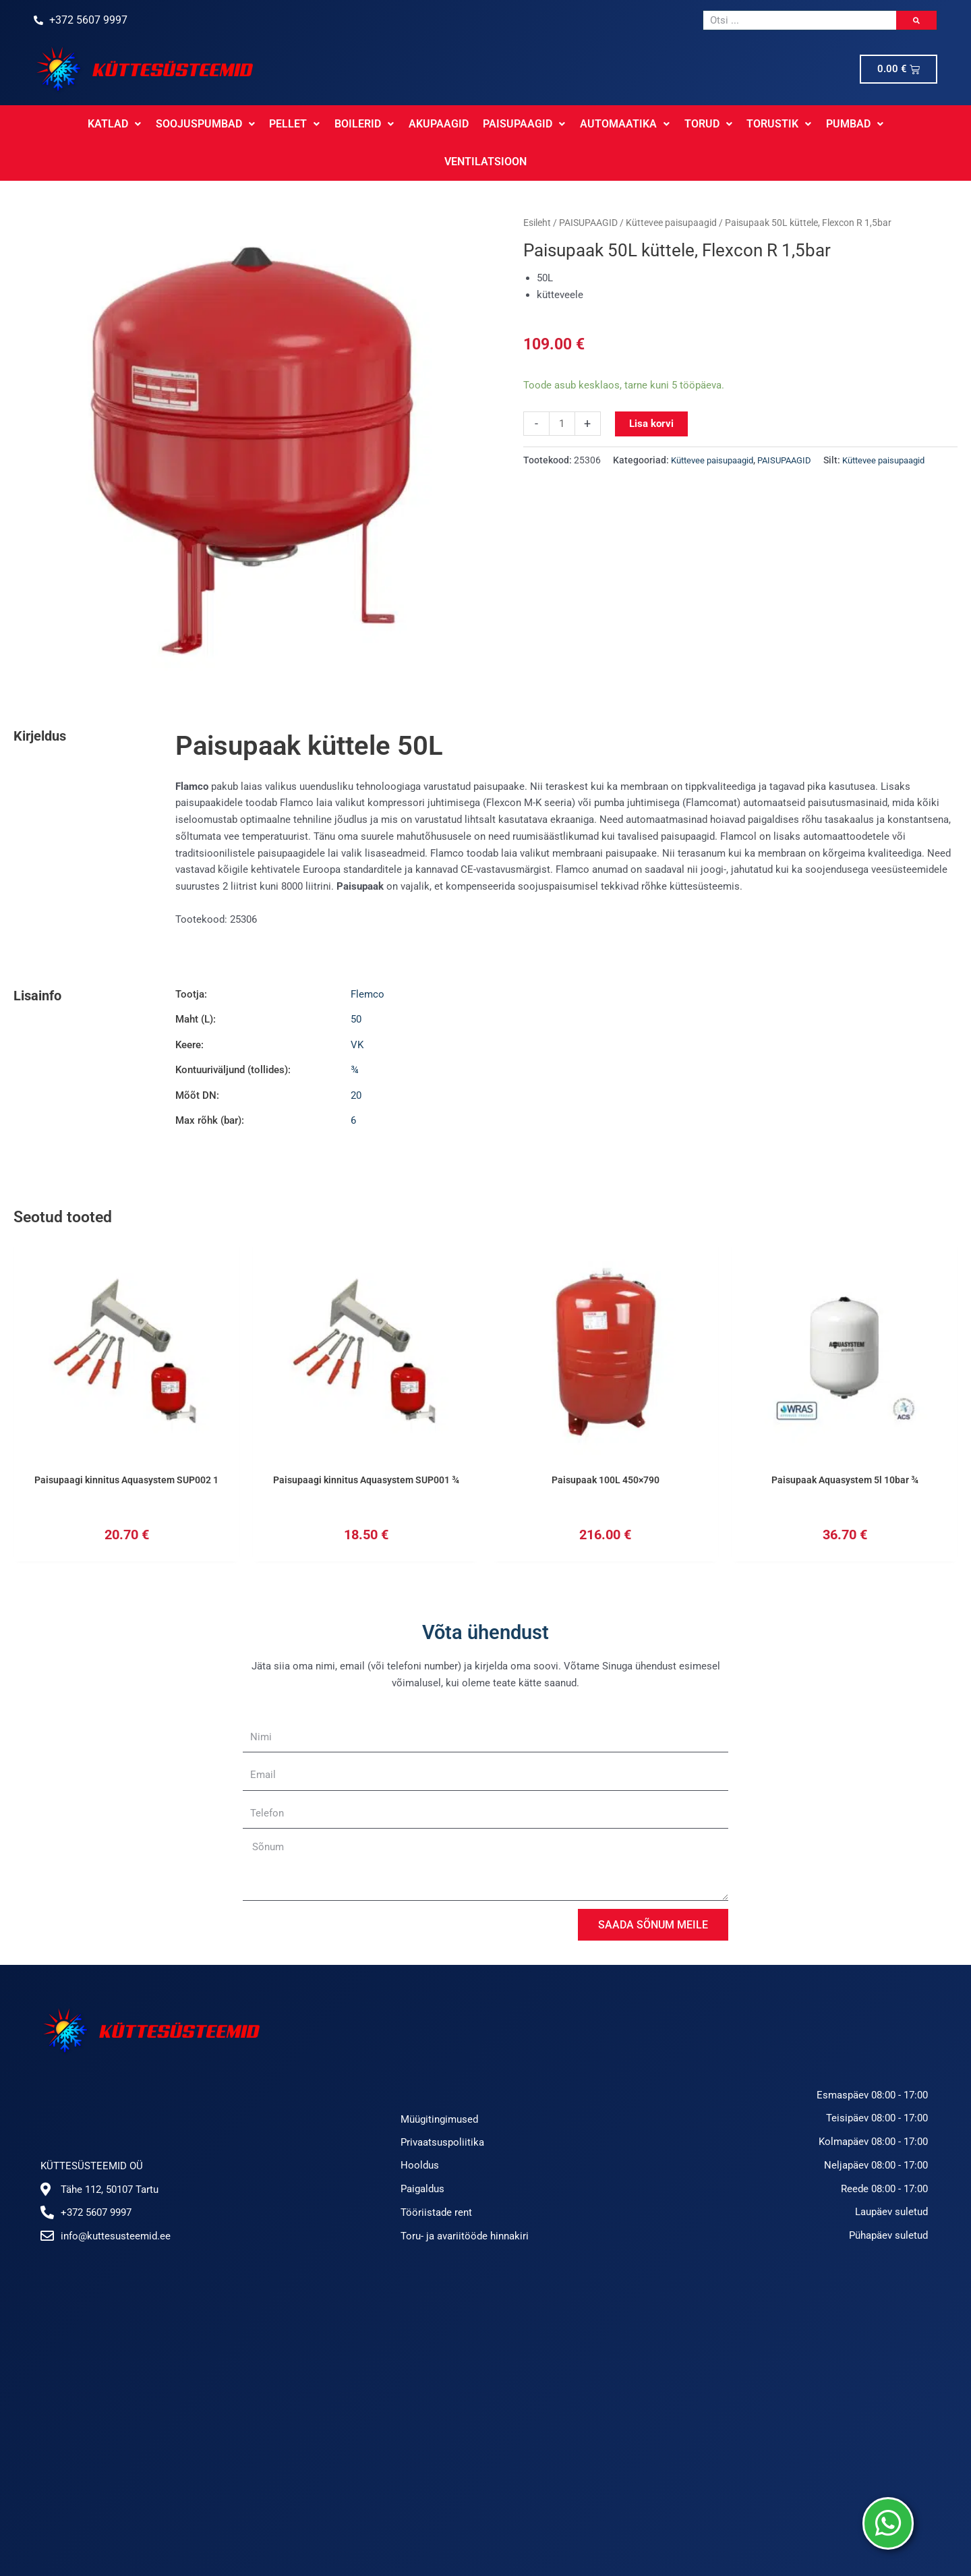 The height and width of the screenshot is (2576, 971). Describe the element at coordinates (537, 184) in the screenshot. I see `Esileht` at that location.